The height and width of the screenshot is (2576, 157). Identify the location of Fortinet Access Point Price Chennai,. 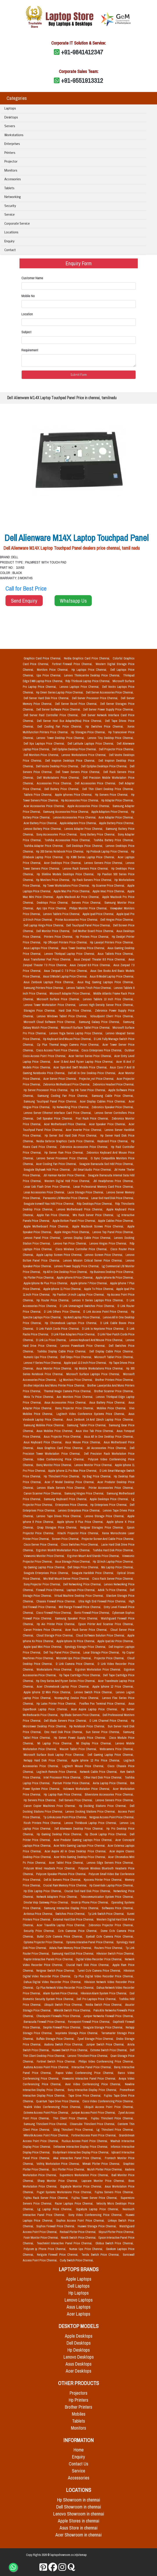
(94, 2135).